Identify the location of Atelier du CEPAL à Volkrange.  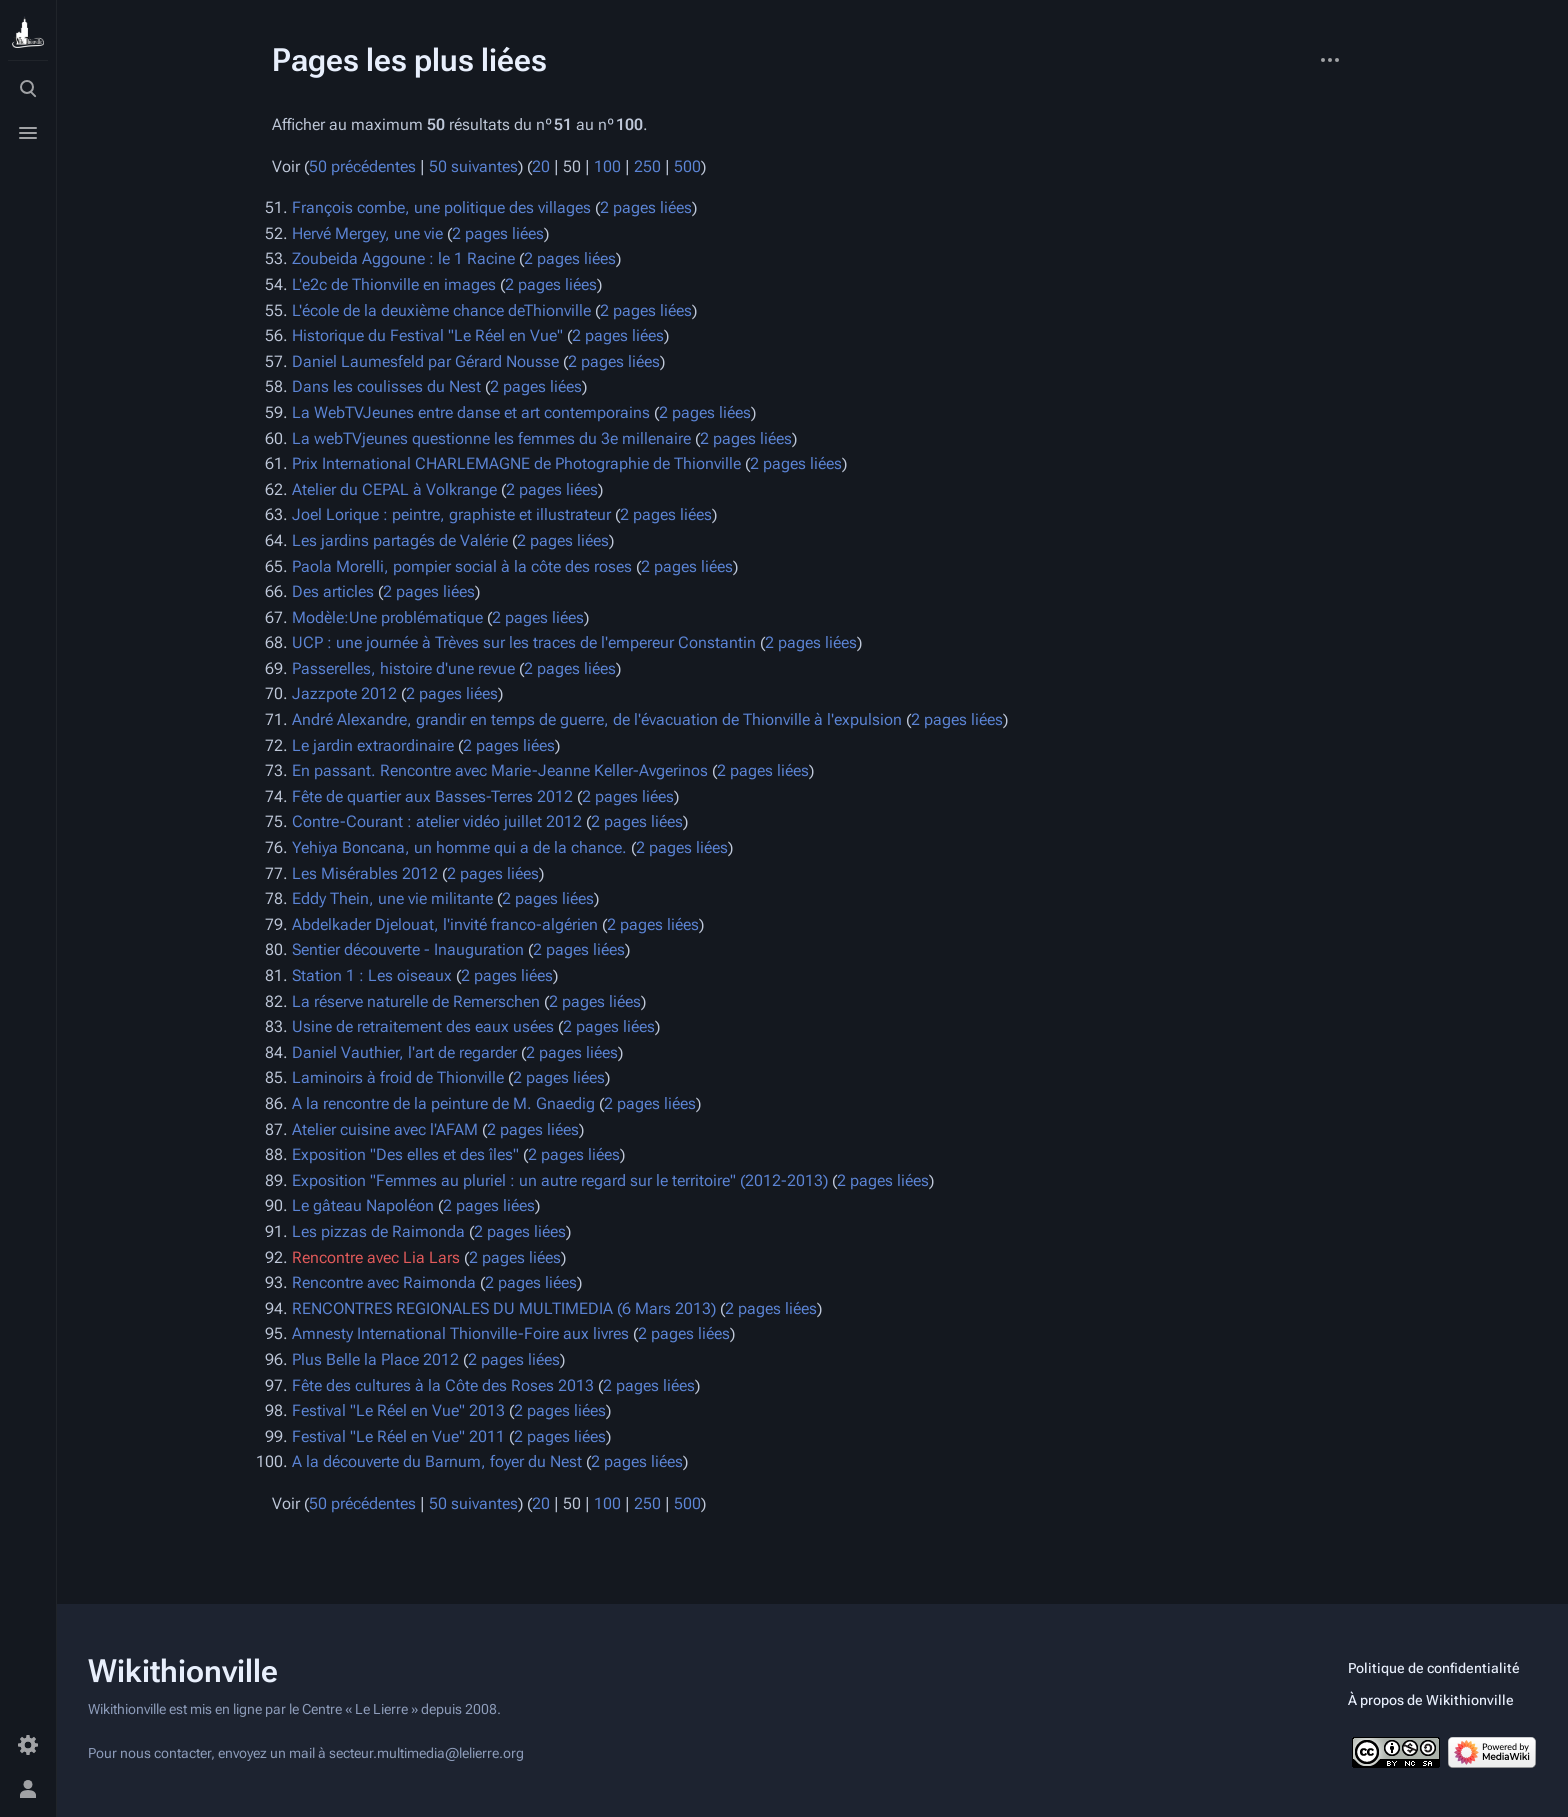
(394, 489).